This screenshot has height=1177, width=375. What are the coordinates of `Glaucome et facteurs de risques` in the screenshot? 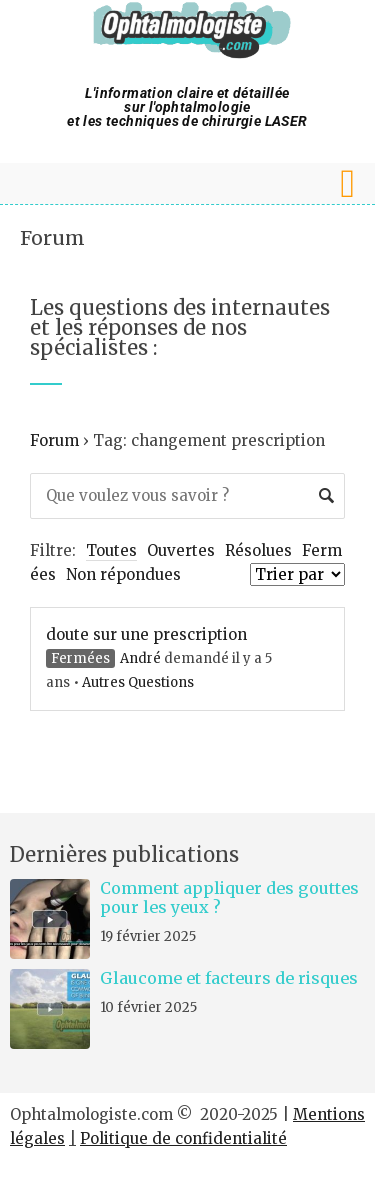 It's located at (229, 978).